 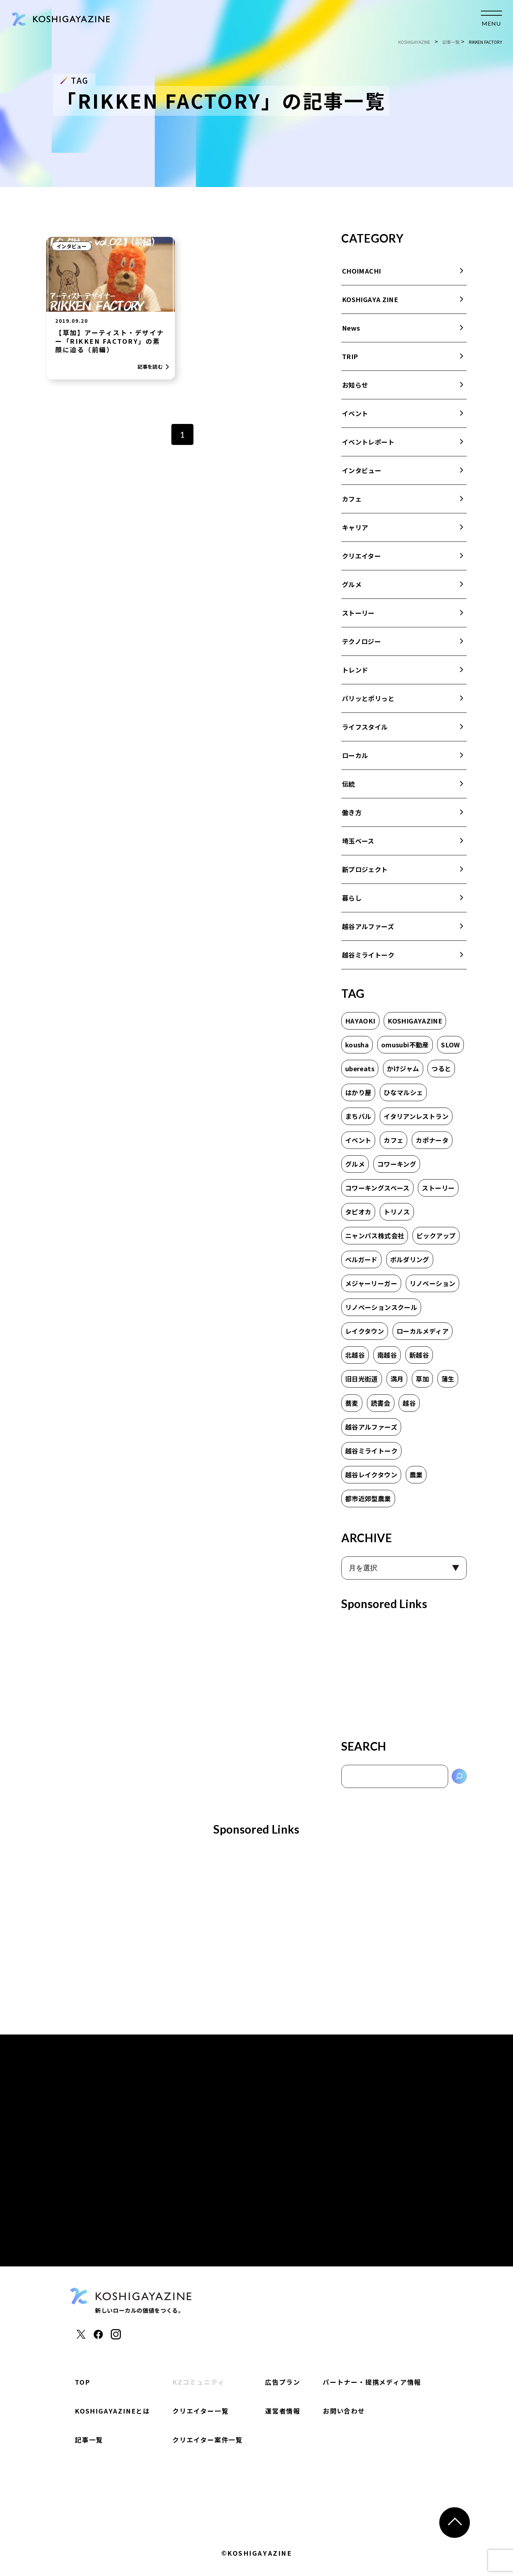 I want to click on イベント [イベント (2個の項目)], so click(x=358, y=1140).